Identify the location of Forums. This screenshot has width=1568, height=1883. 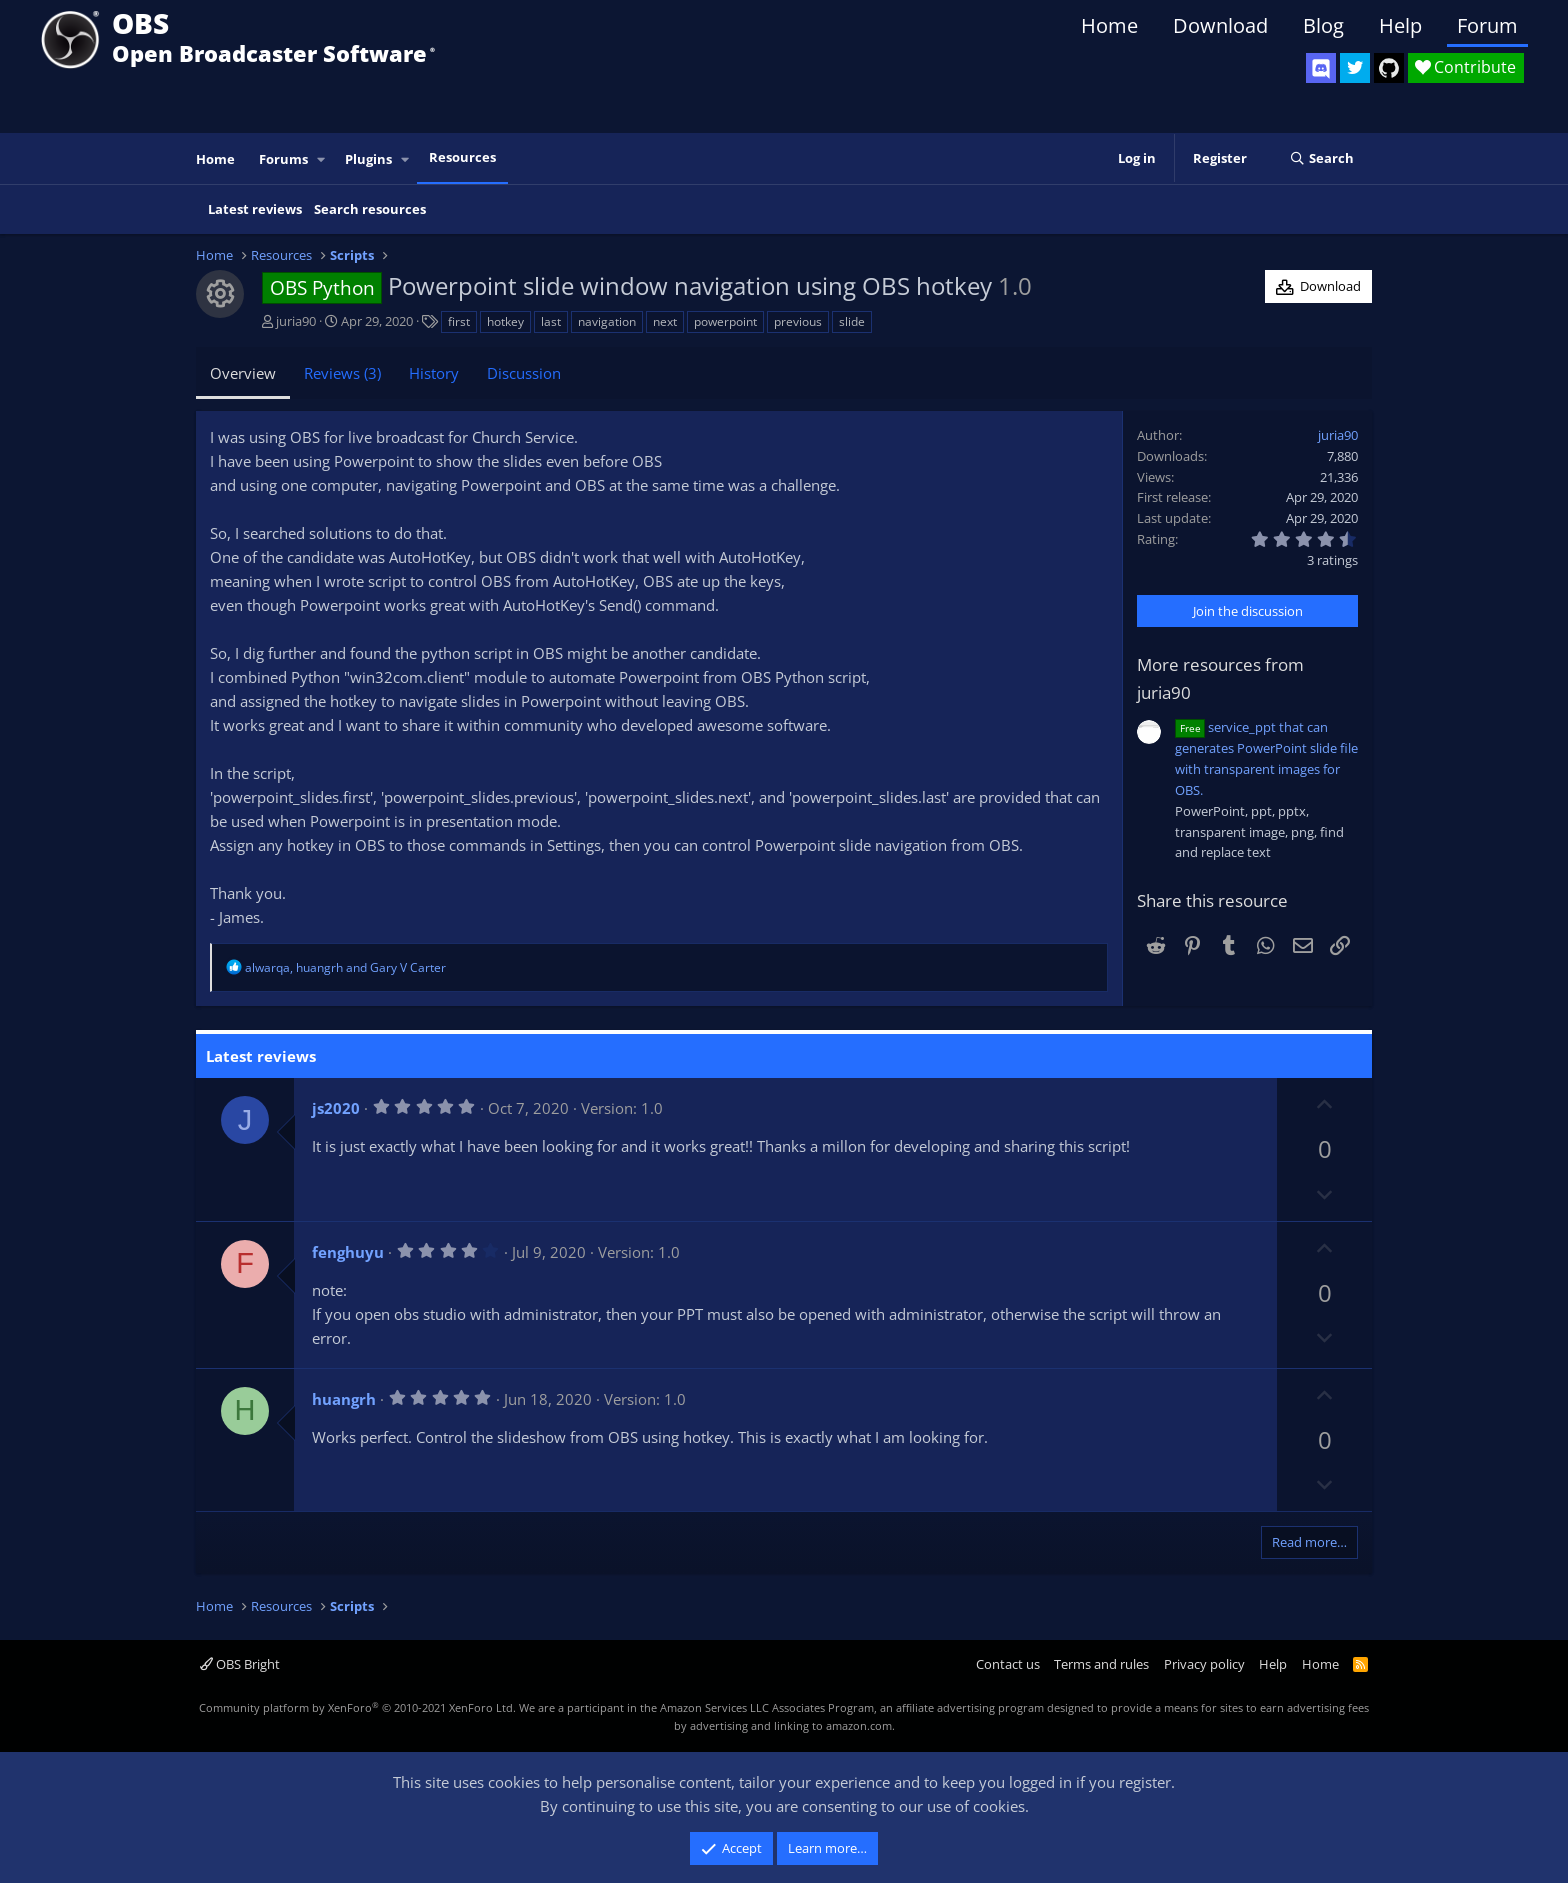
(283, 159).